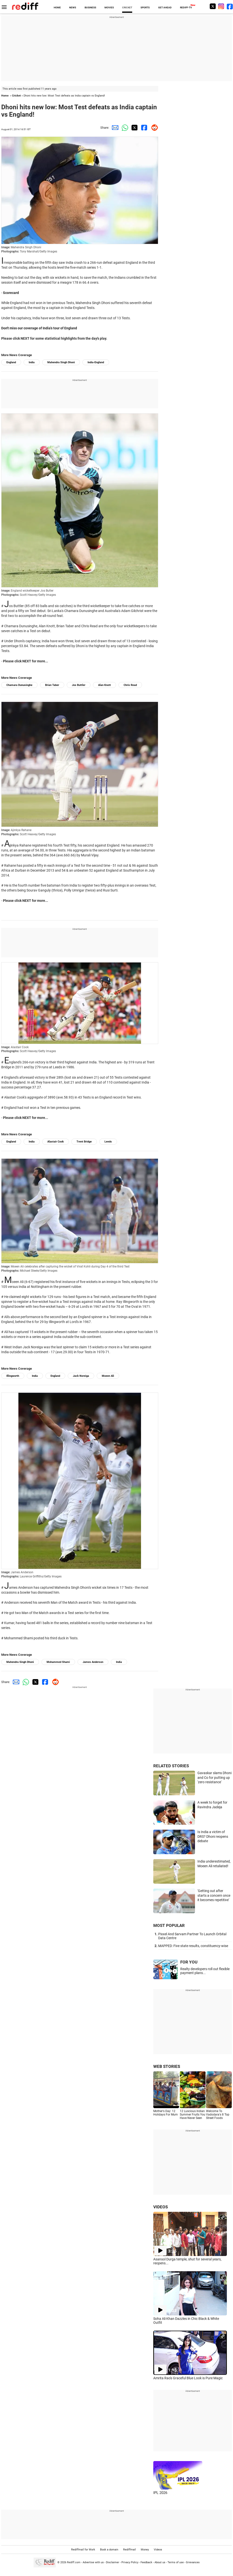 Image resolution: width=233 pixels, height=2576 pixels. I want to click on Alastair Cook, so click(55, 1141).